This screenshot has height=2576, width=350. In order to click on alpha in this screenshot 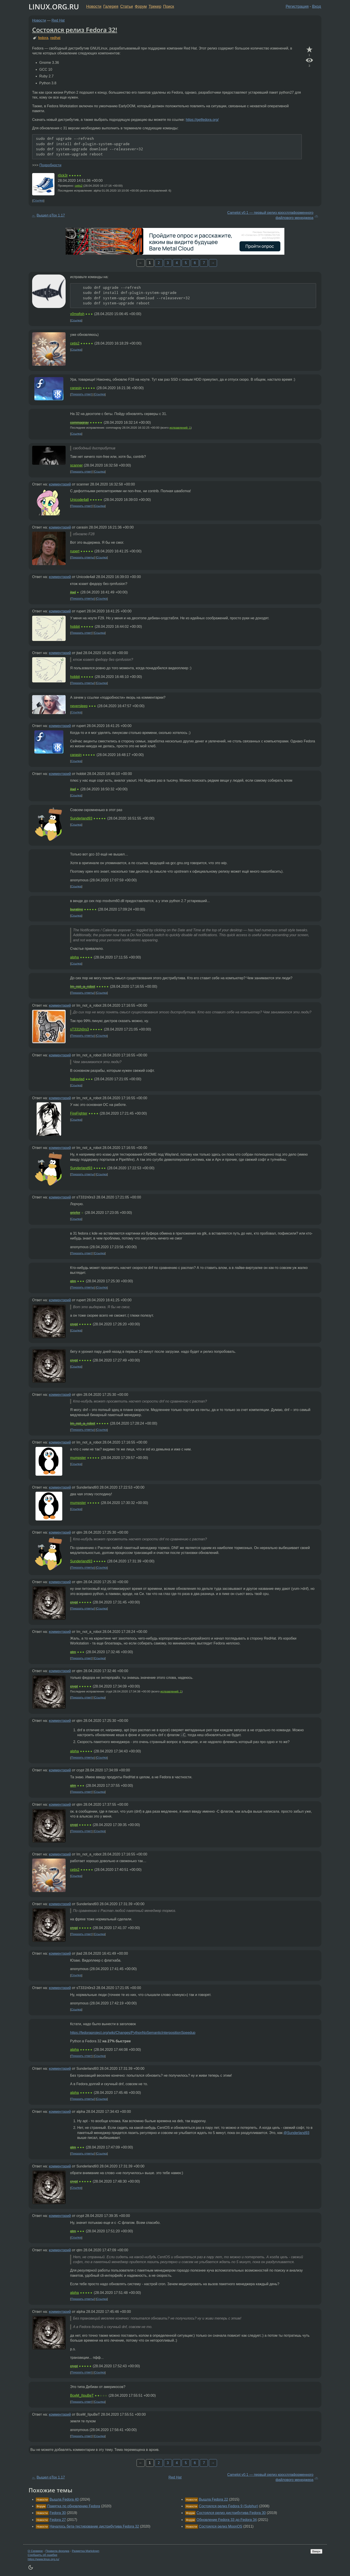, I will do `click(74, 957)`.